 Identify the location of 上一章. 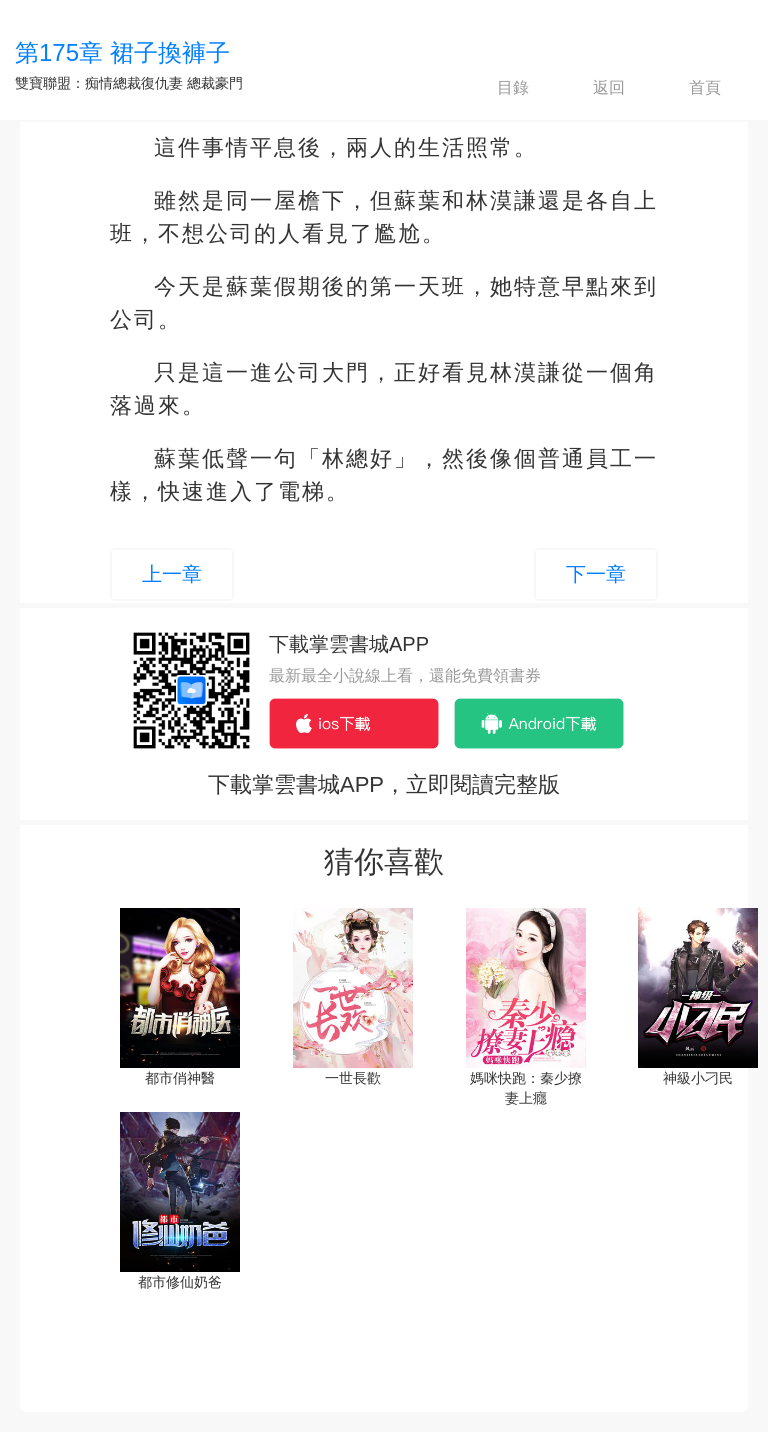
(172, 574).